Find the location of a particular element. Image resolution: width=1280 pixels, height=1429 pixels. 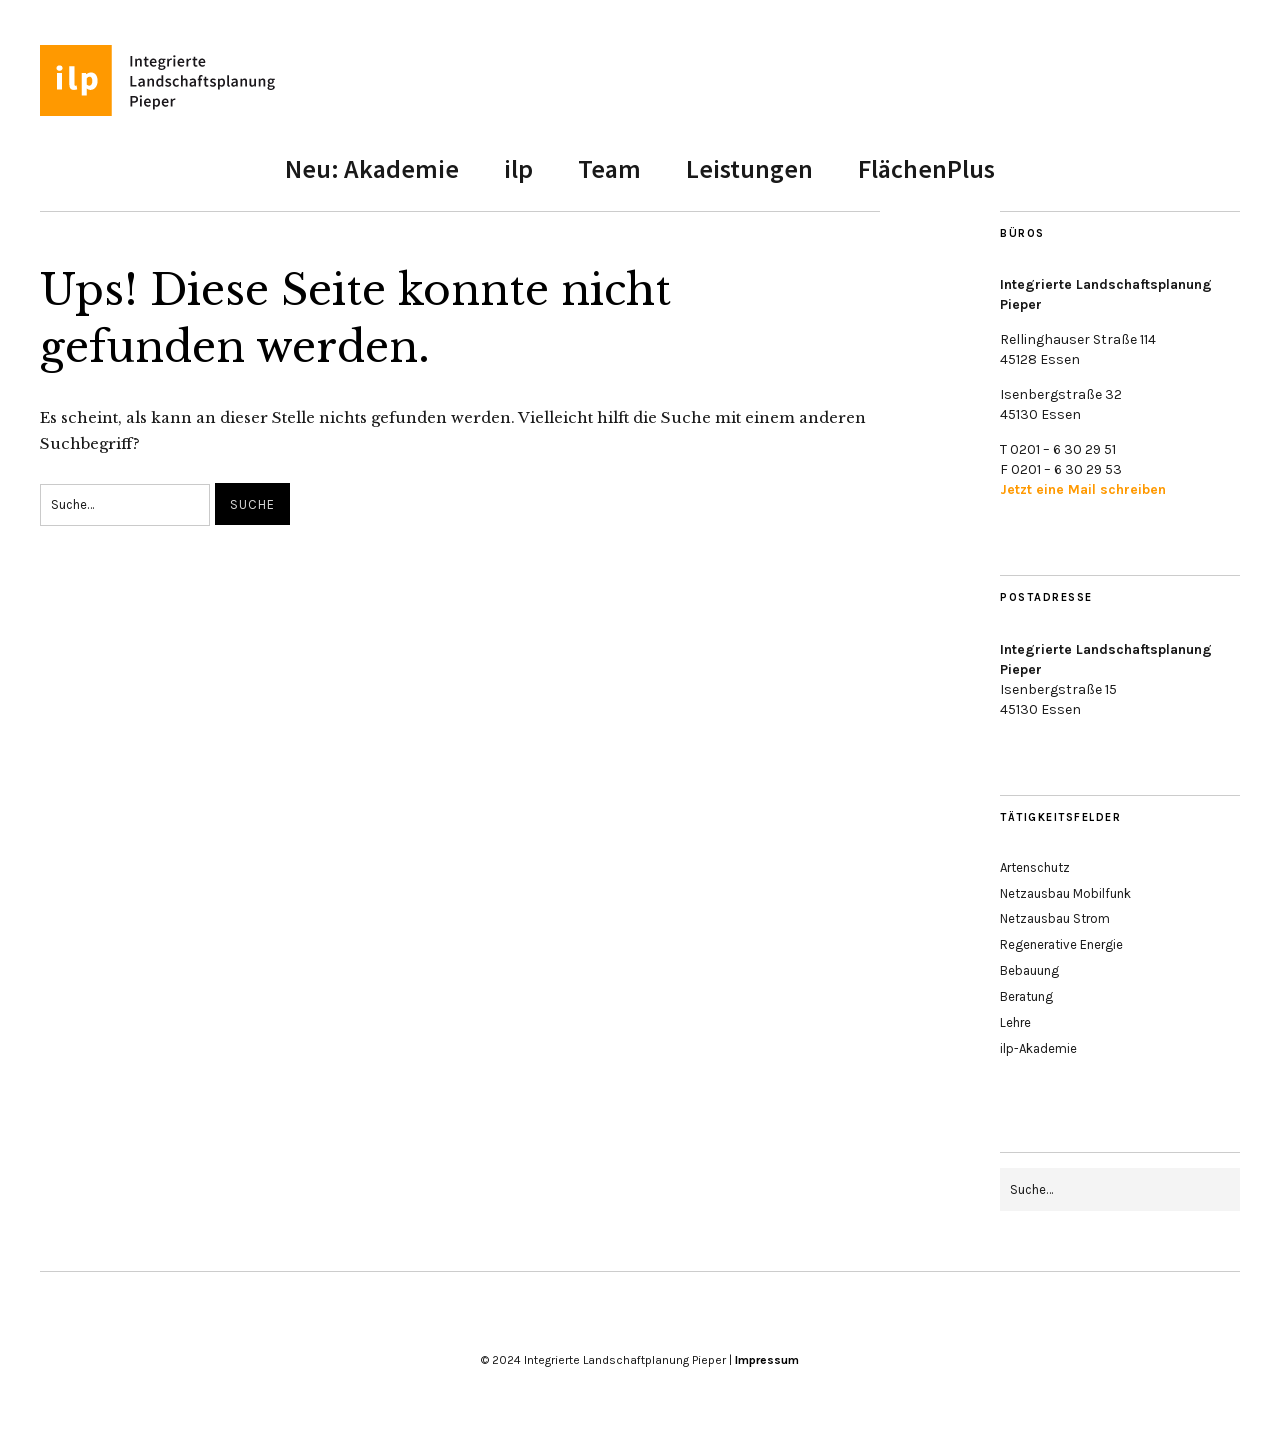

Regenerative Energie is located at coordinates (1061, 944).